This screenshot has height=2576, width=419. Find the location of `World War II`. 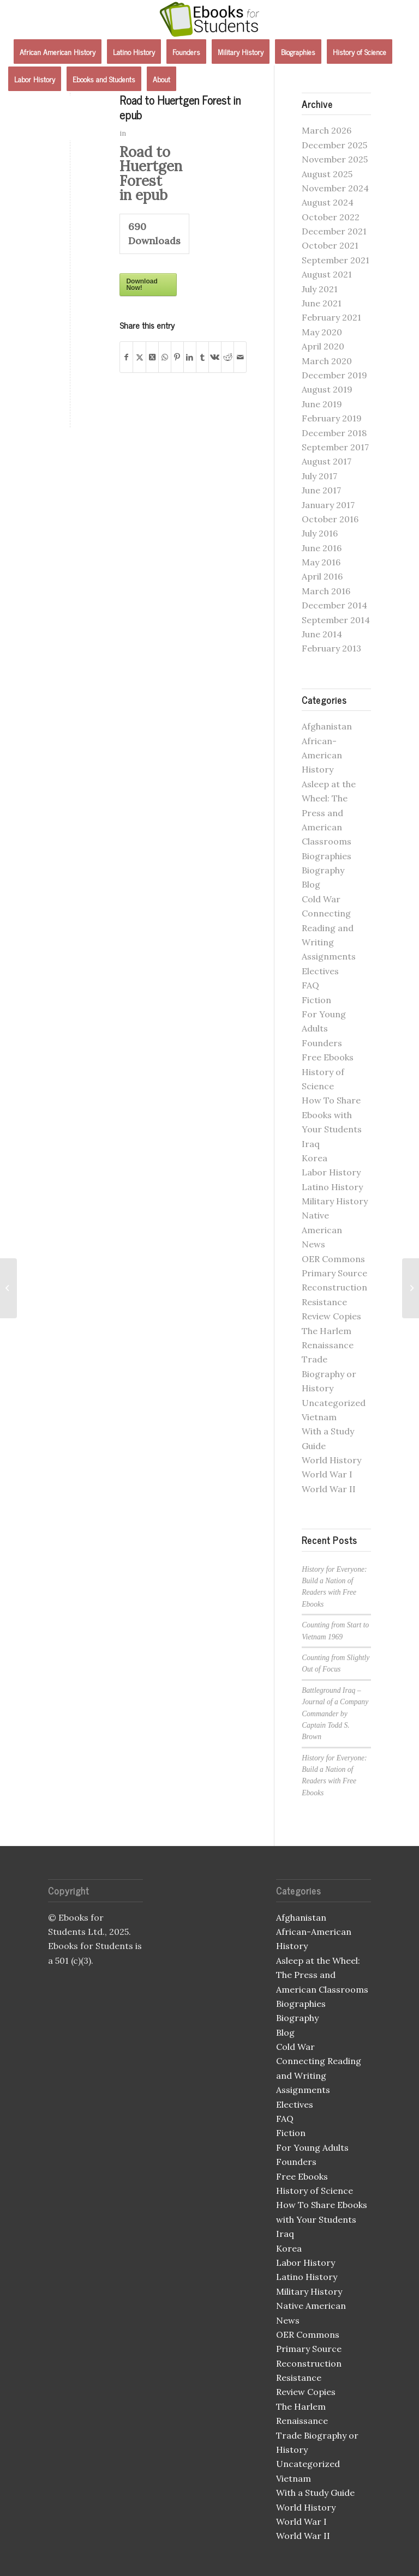

World War II is located at coordinates (329, 1488).